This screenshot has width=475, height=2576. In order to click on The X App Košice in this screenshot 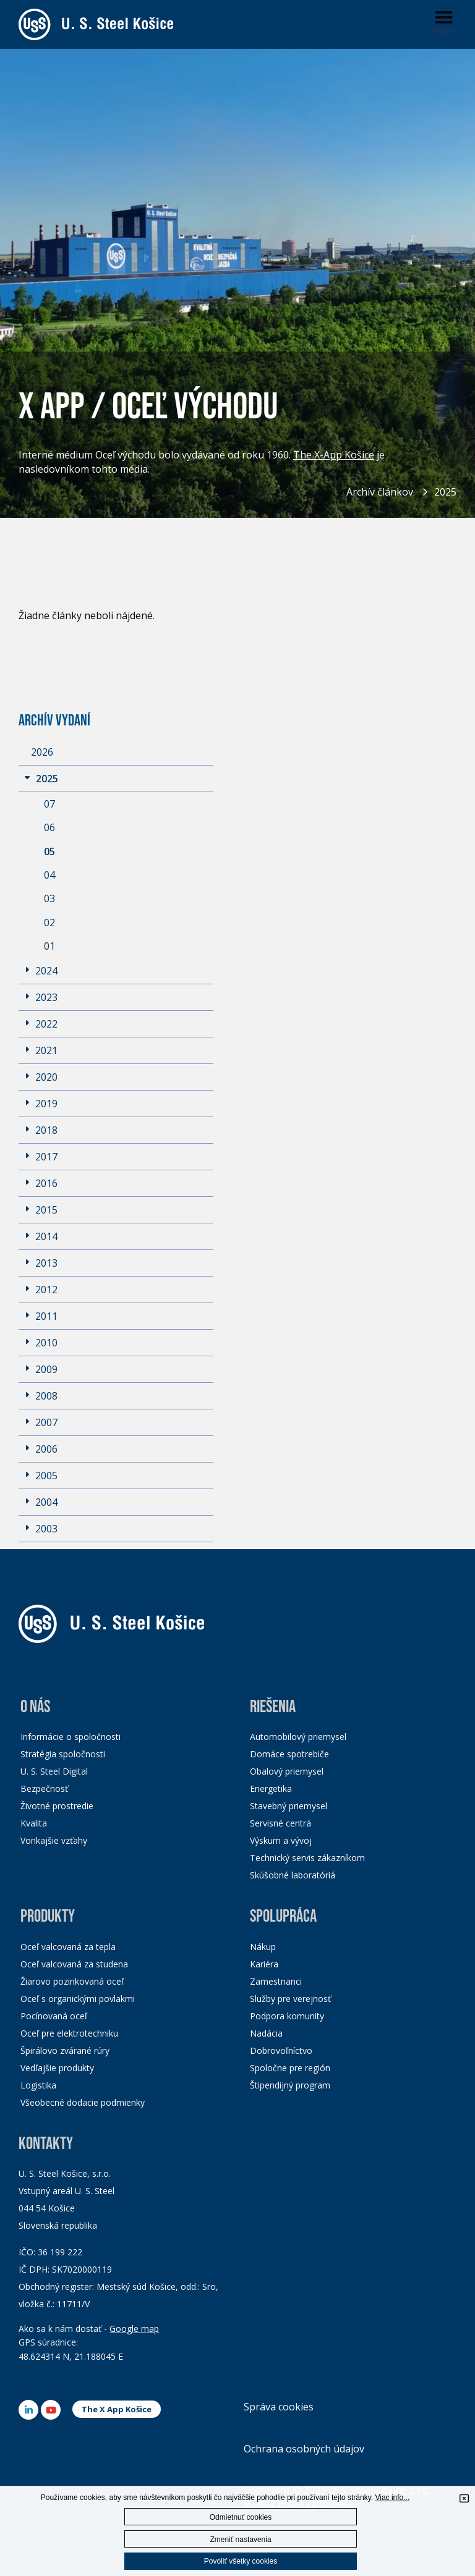, I will do `click(117, 2409)`.